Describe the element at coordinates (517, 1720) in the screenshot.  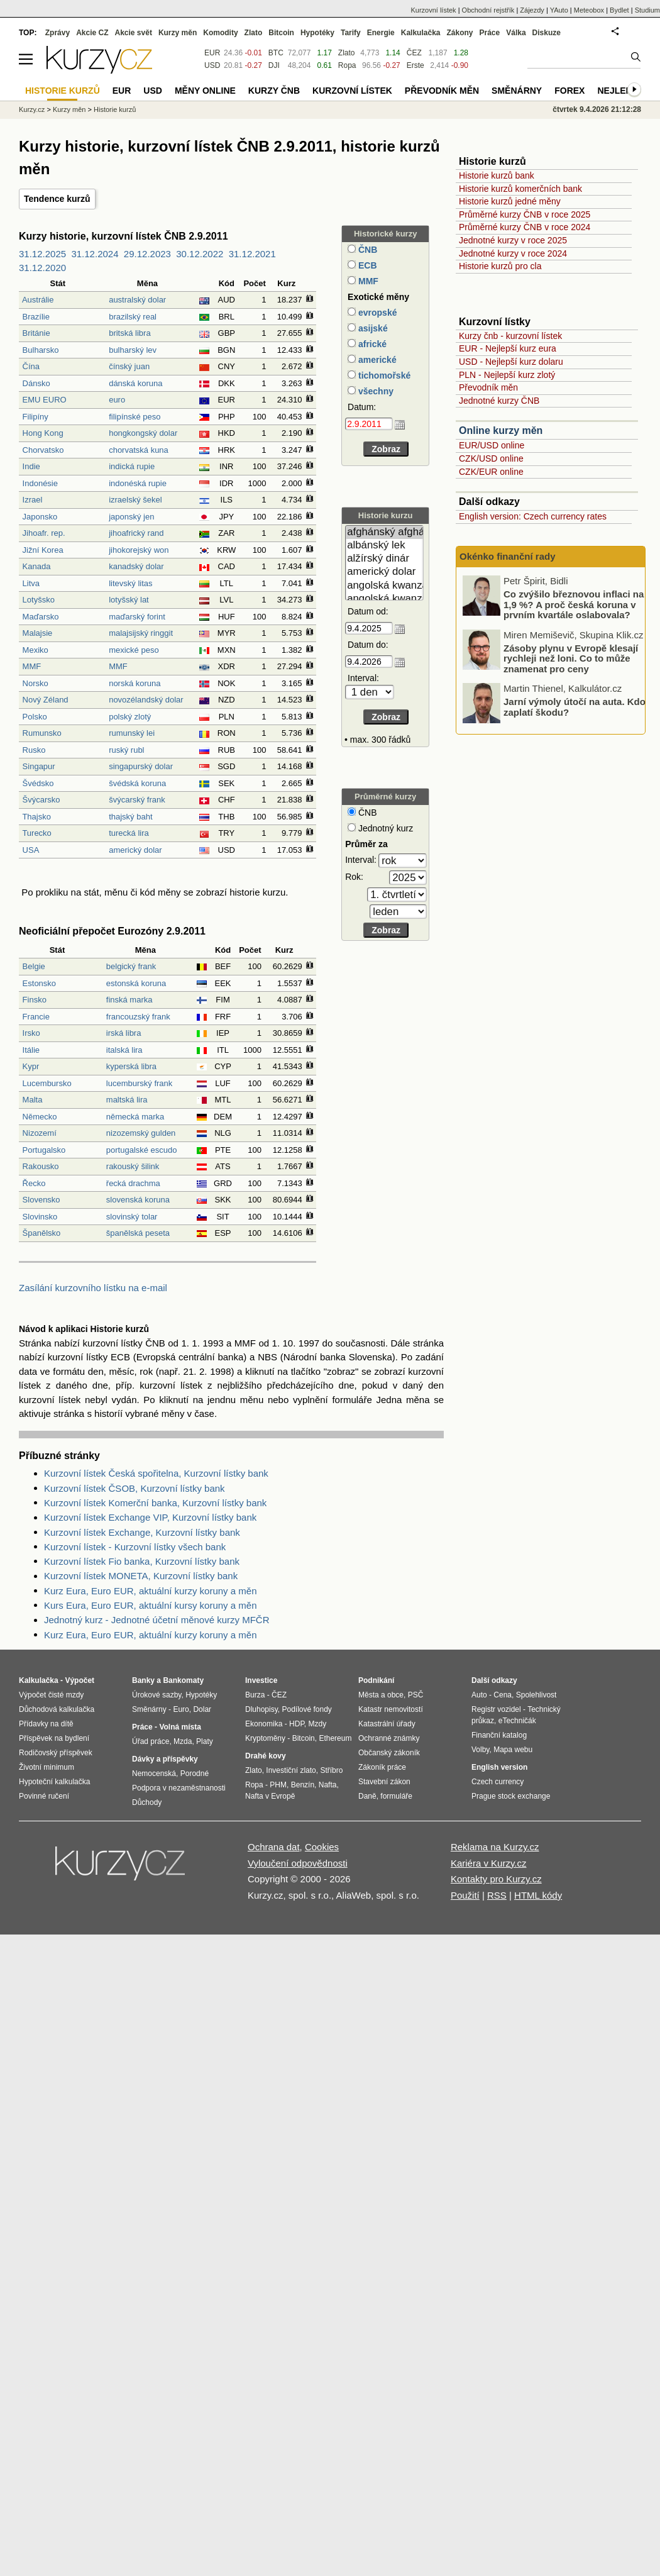
I see `eTechničák` at that location.